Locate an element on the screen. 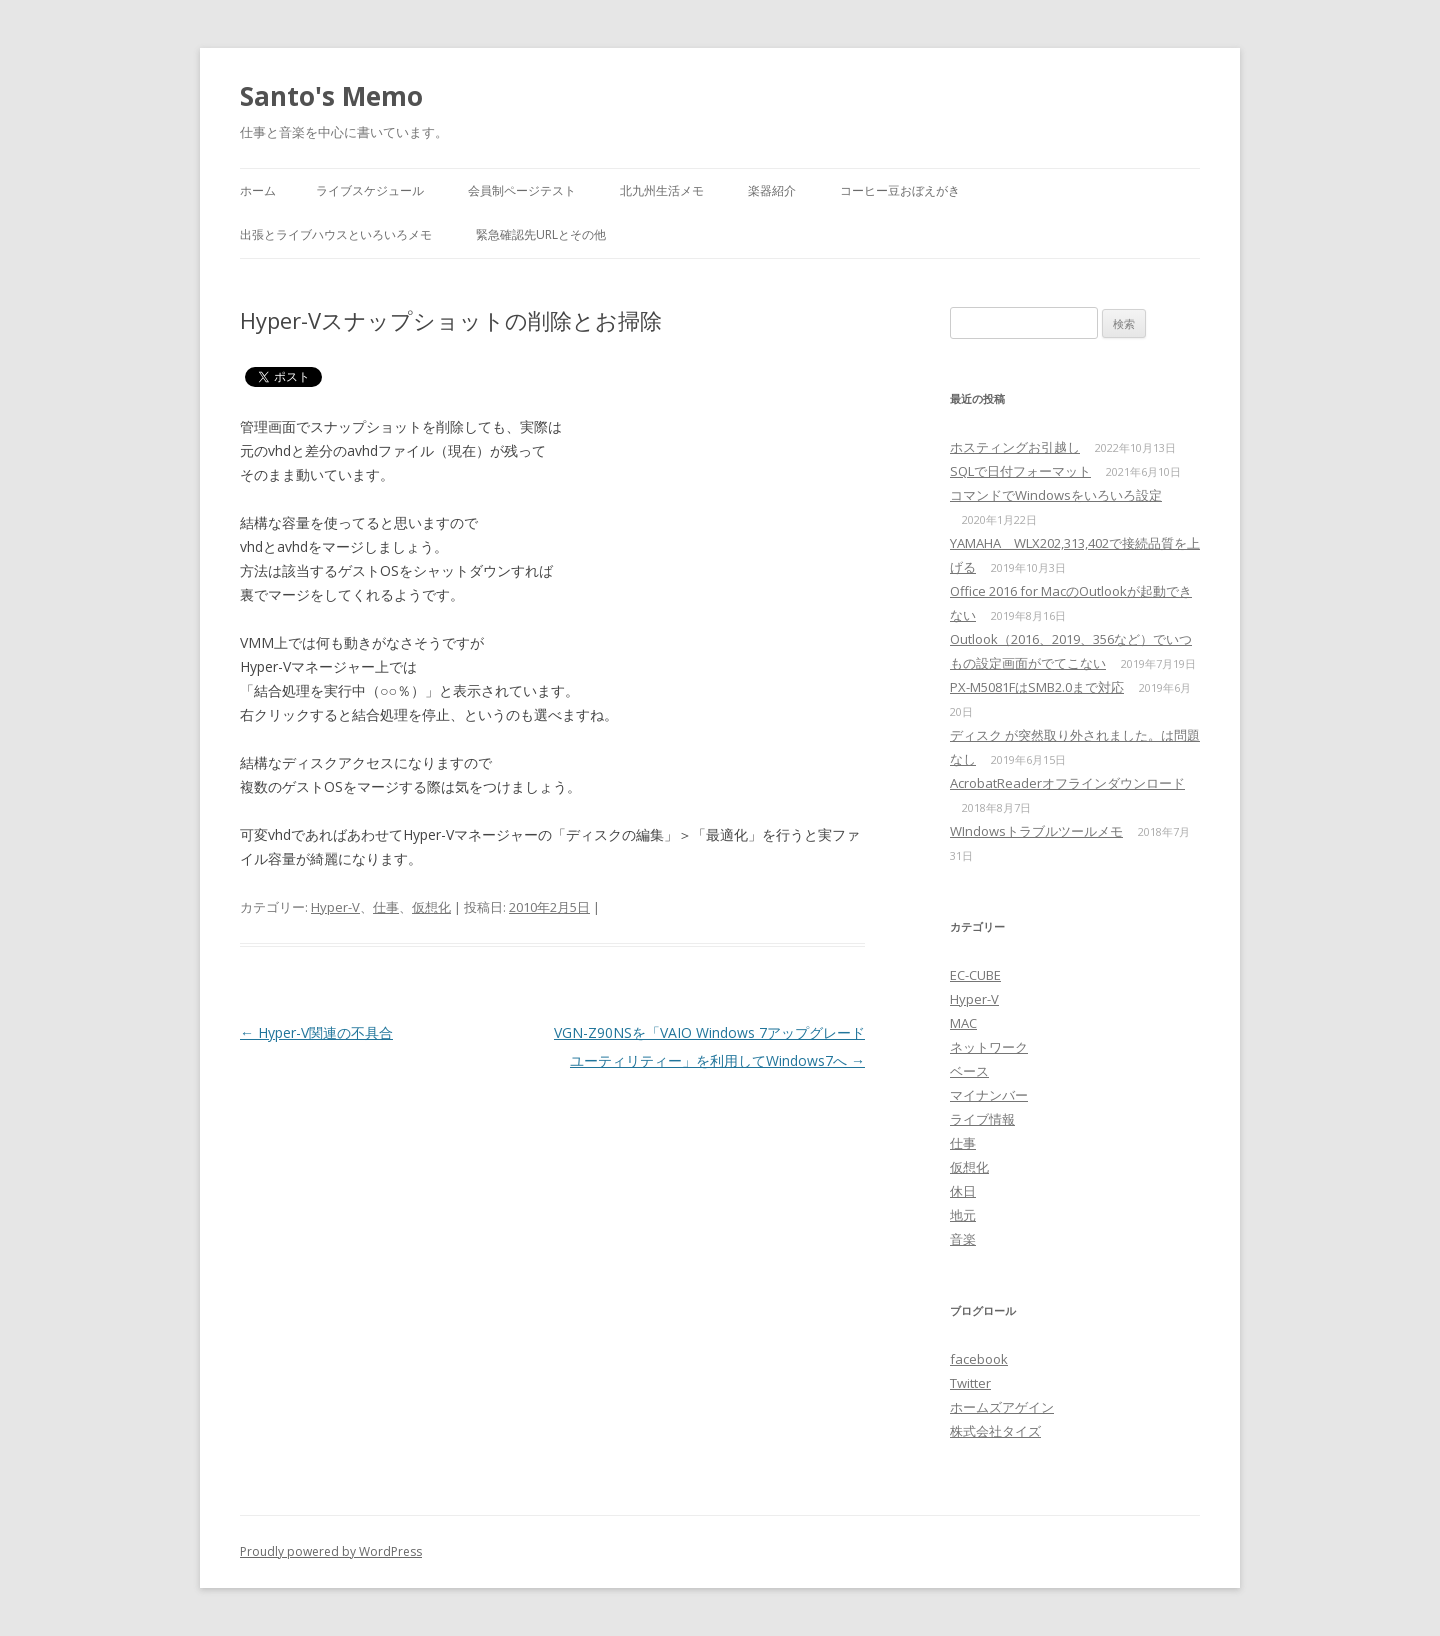 This screenshot has width=1440, height=1636. Hyper-V is located at coordinates (335, 907).